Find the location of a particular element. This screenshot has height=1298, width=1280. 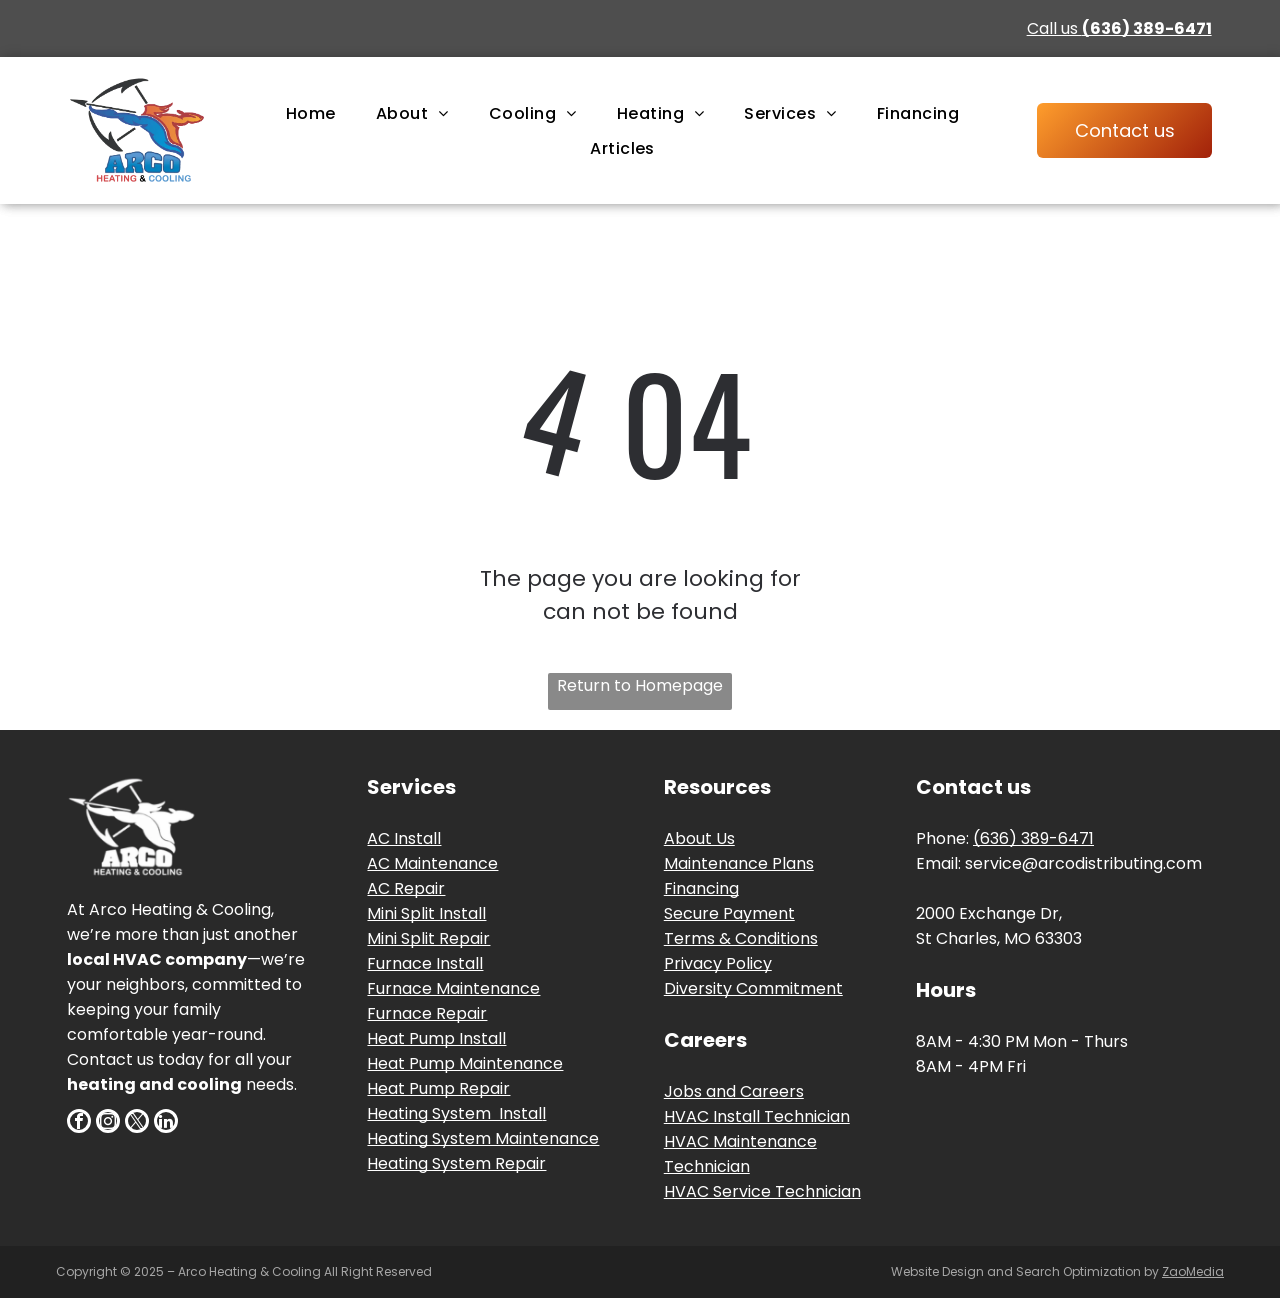

Maintenance Plans is located at coordinates (739, 863).